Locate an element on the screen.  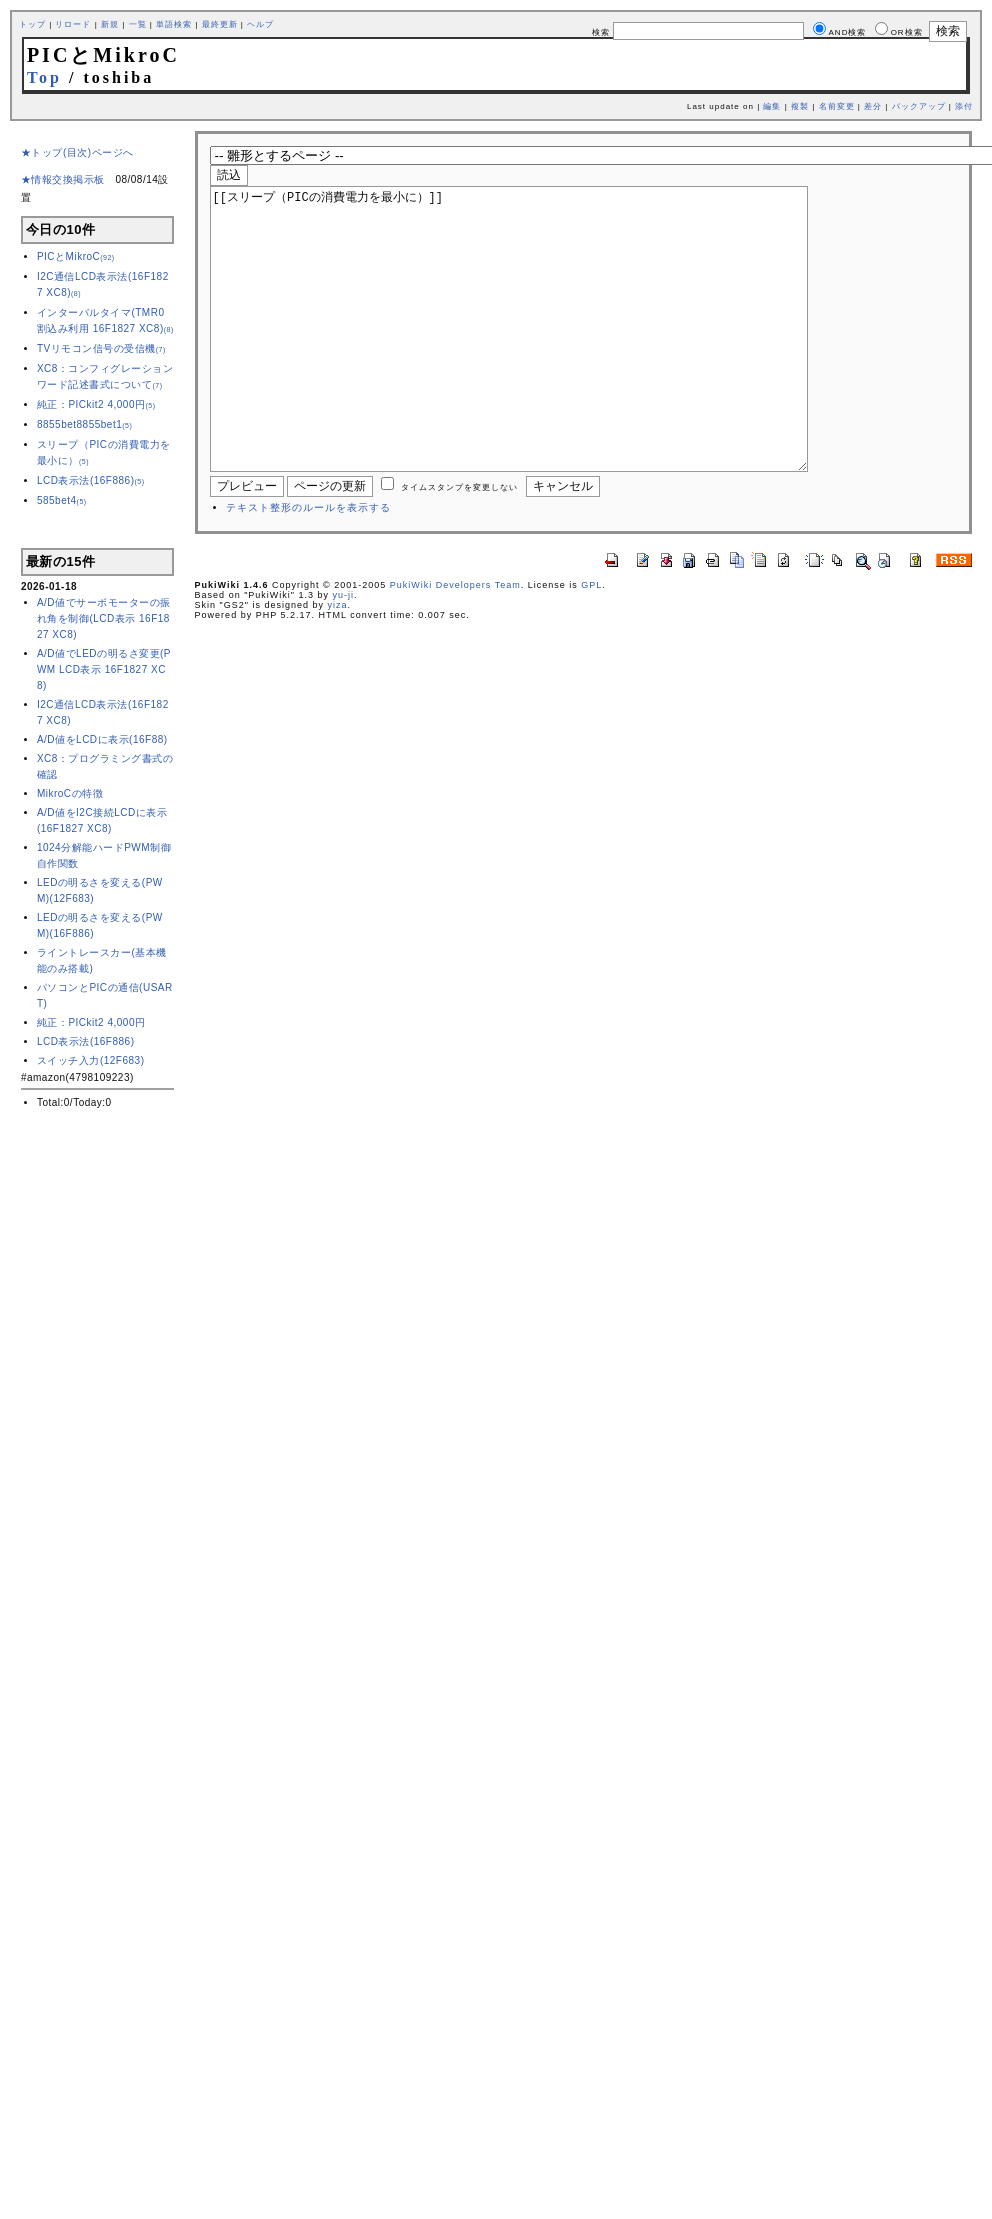
585bet4 is located at coordinates (62, 500).